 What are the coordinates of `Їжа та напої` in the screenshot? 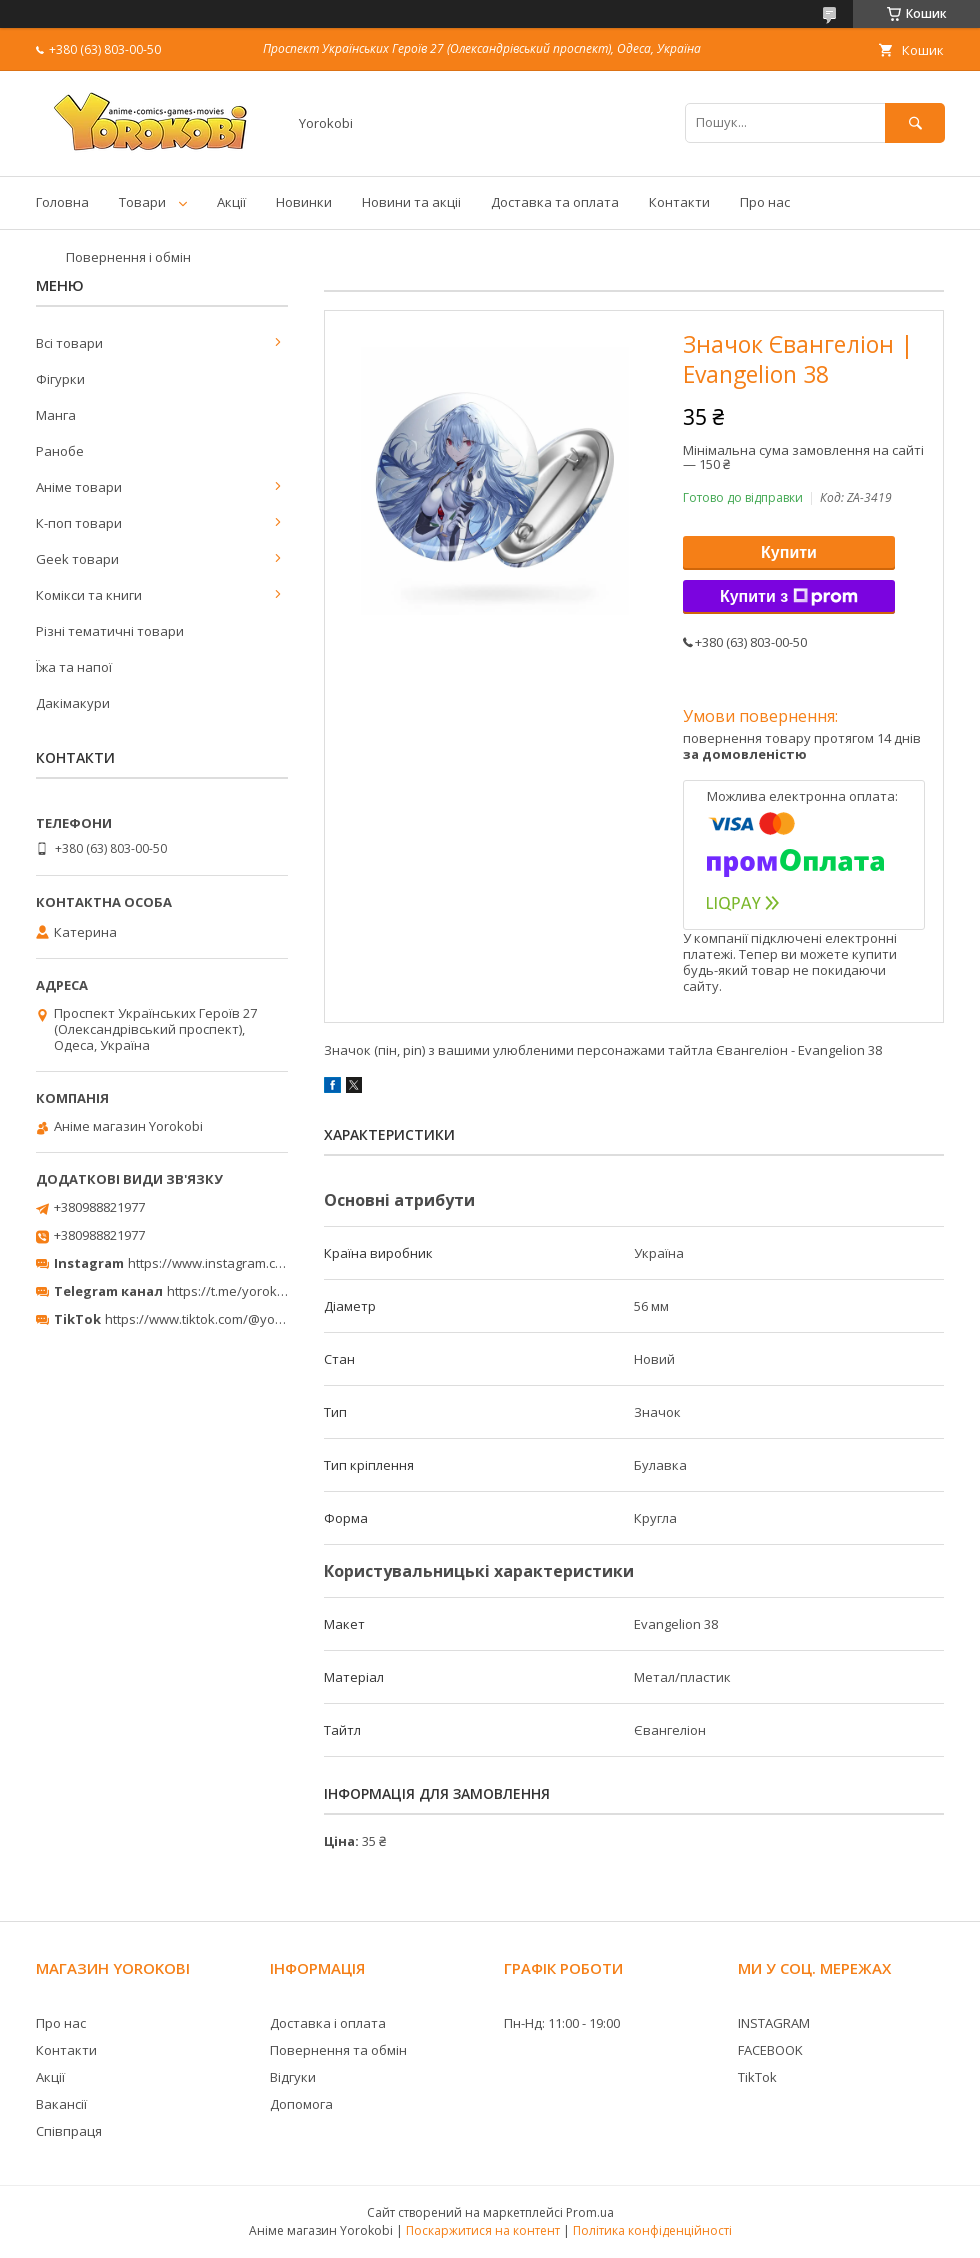 It's located at (74, 667).